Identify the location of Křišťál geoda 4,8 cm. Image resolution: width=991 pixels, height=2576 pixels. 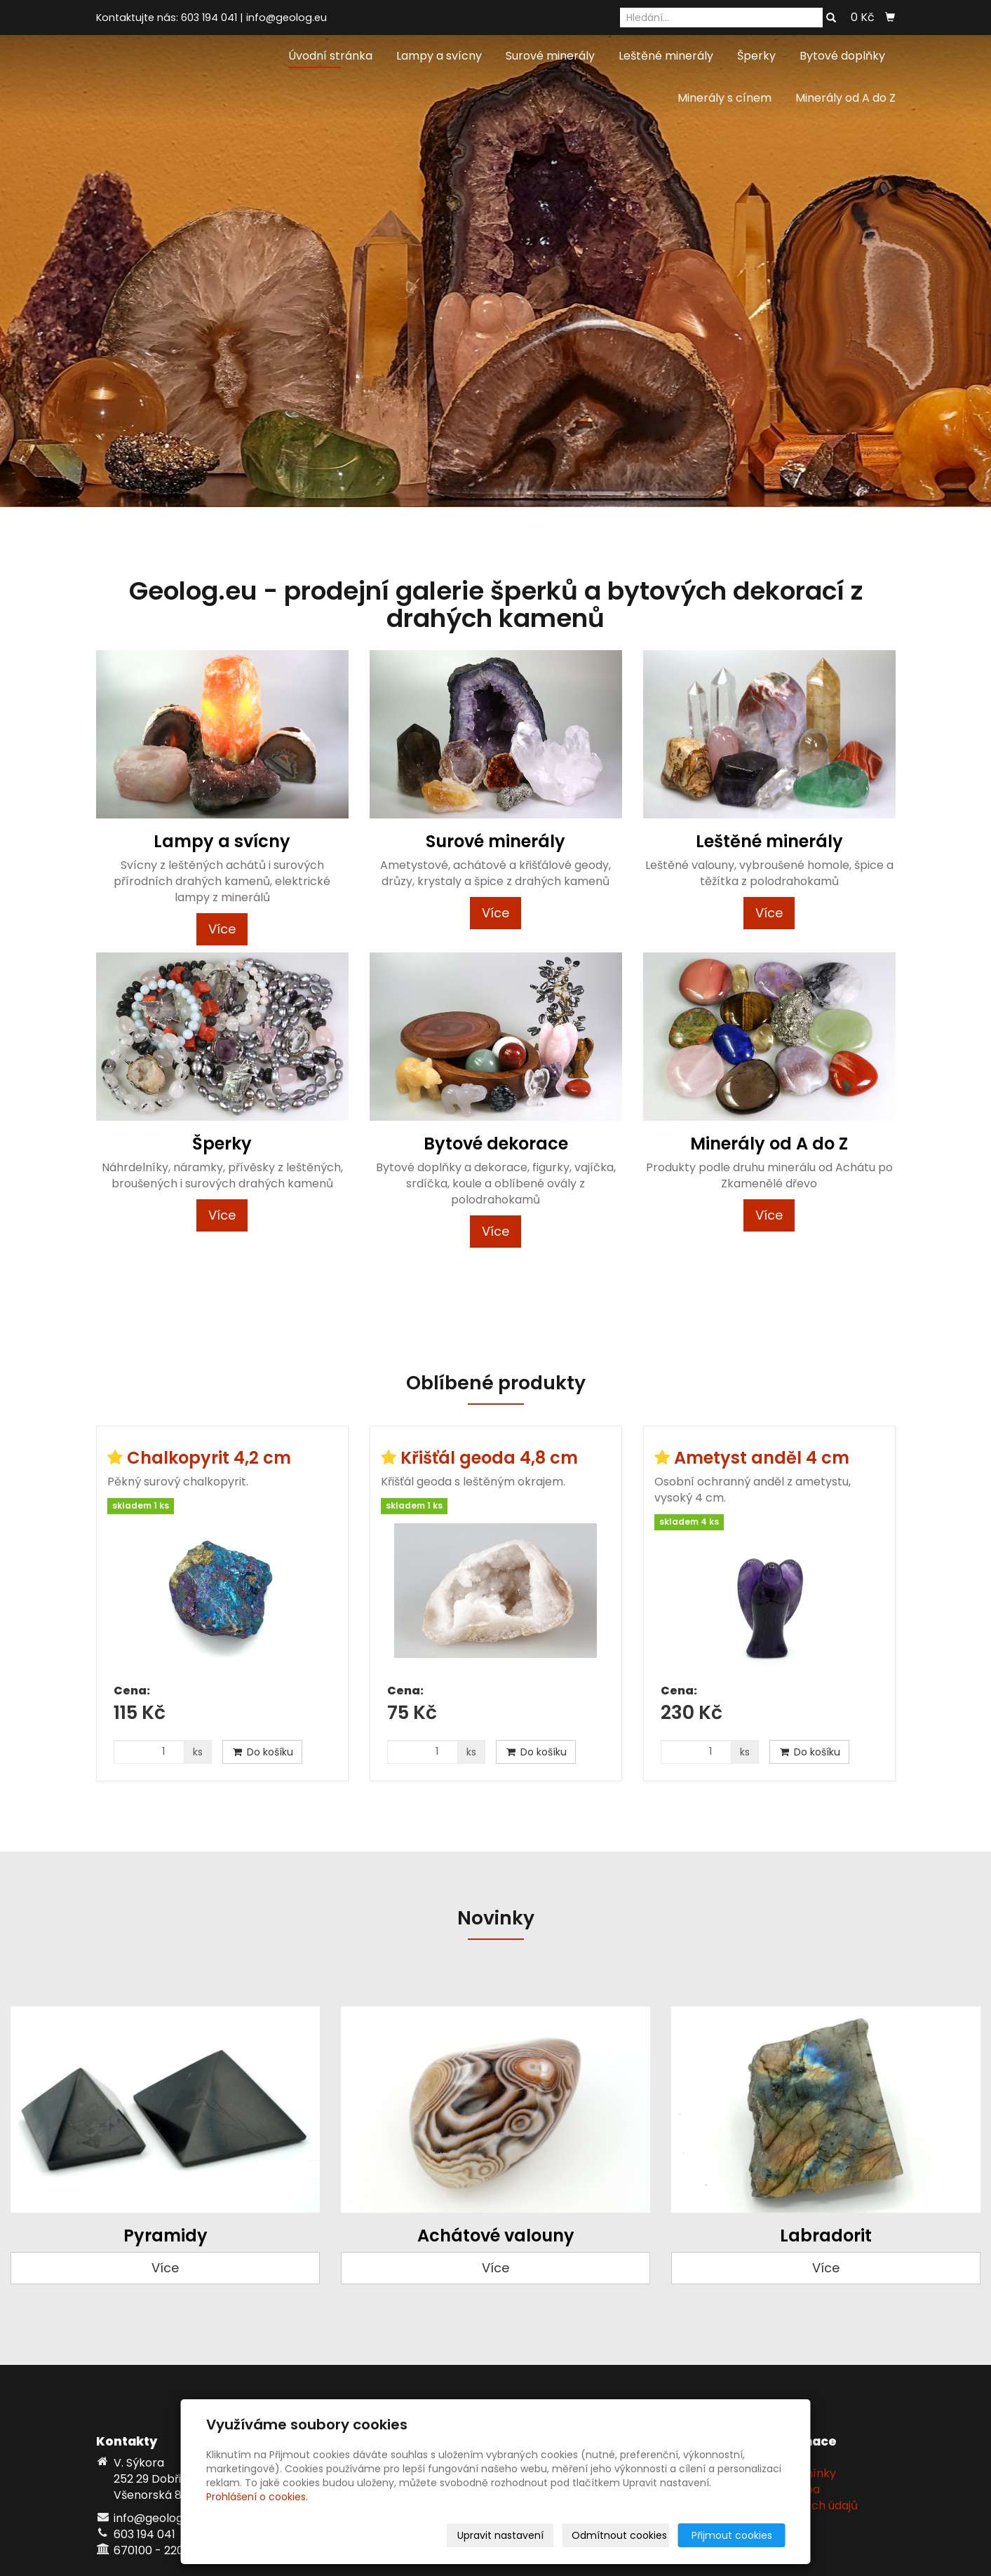
(489, 1457).